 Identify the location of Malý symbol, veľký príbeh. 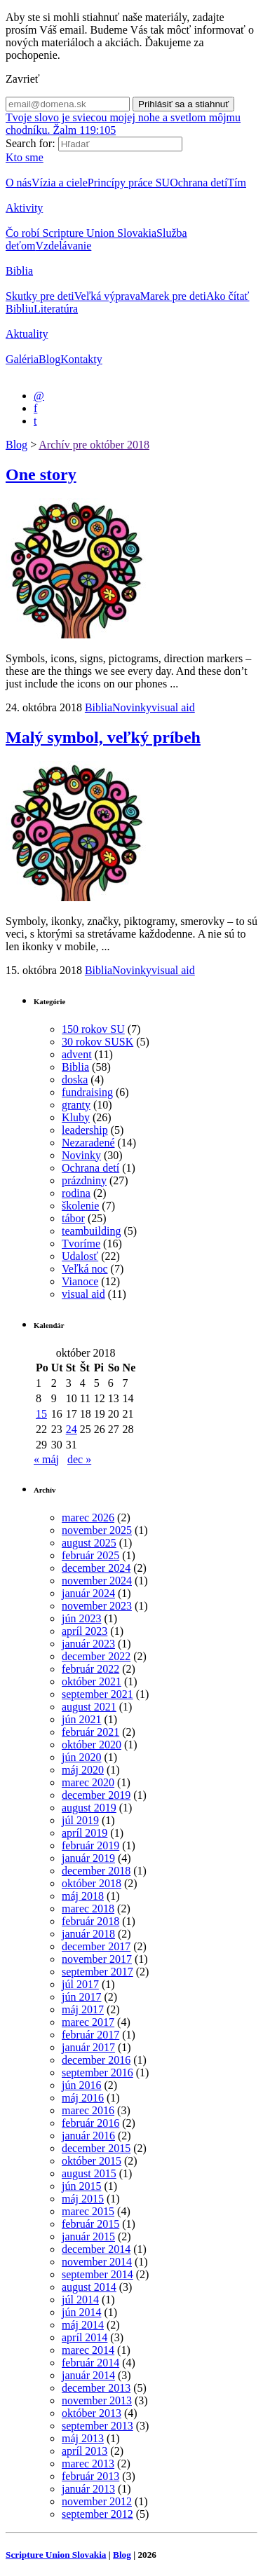
(103, 737).